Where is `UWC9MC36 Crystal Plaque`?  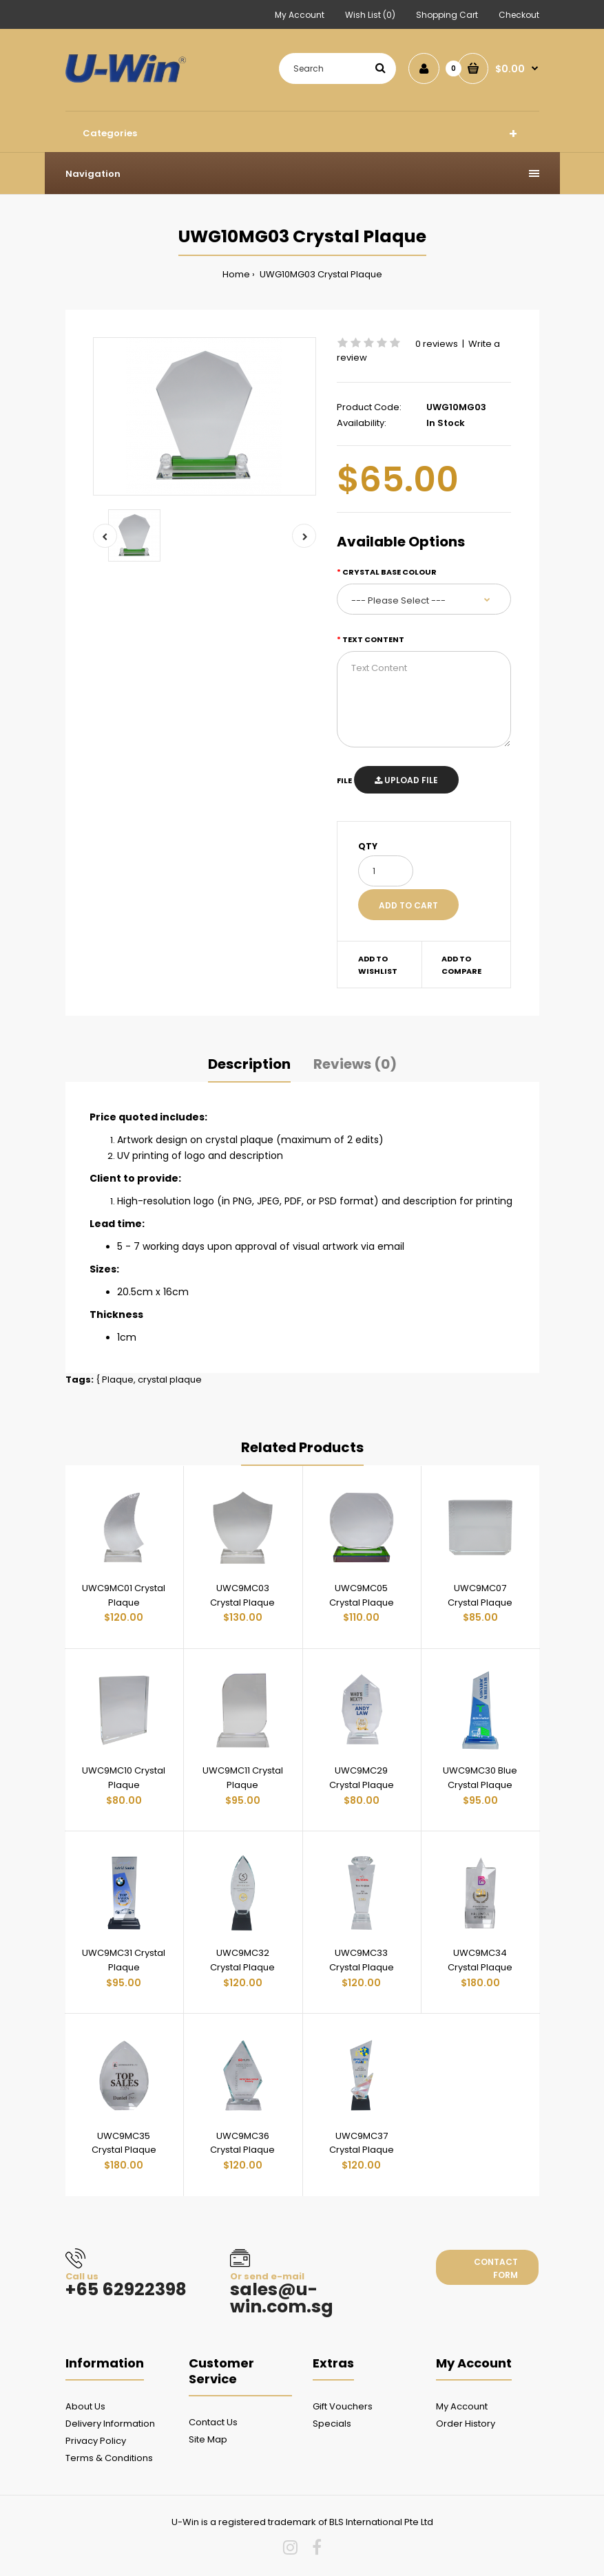 UWC9MC36 Crystal Plaque is located at coordinates (242, 2143).